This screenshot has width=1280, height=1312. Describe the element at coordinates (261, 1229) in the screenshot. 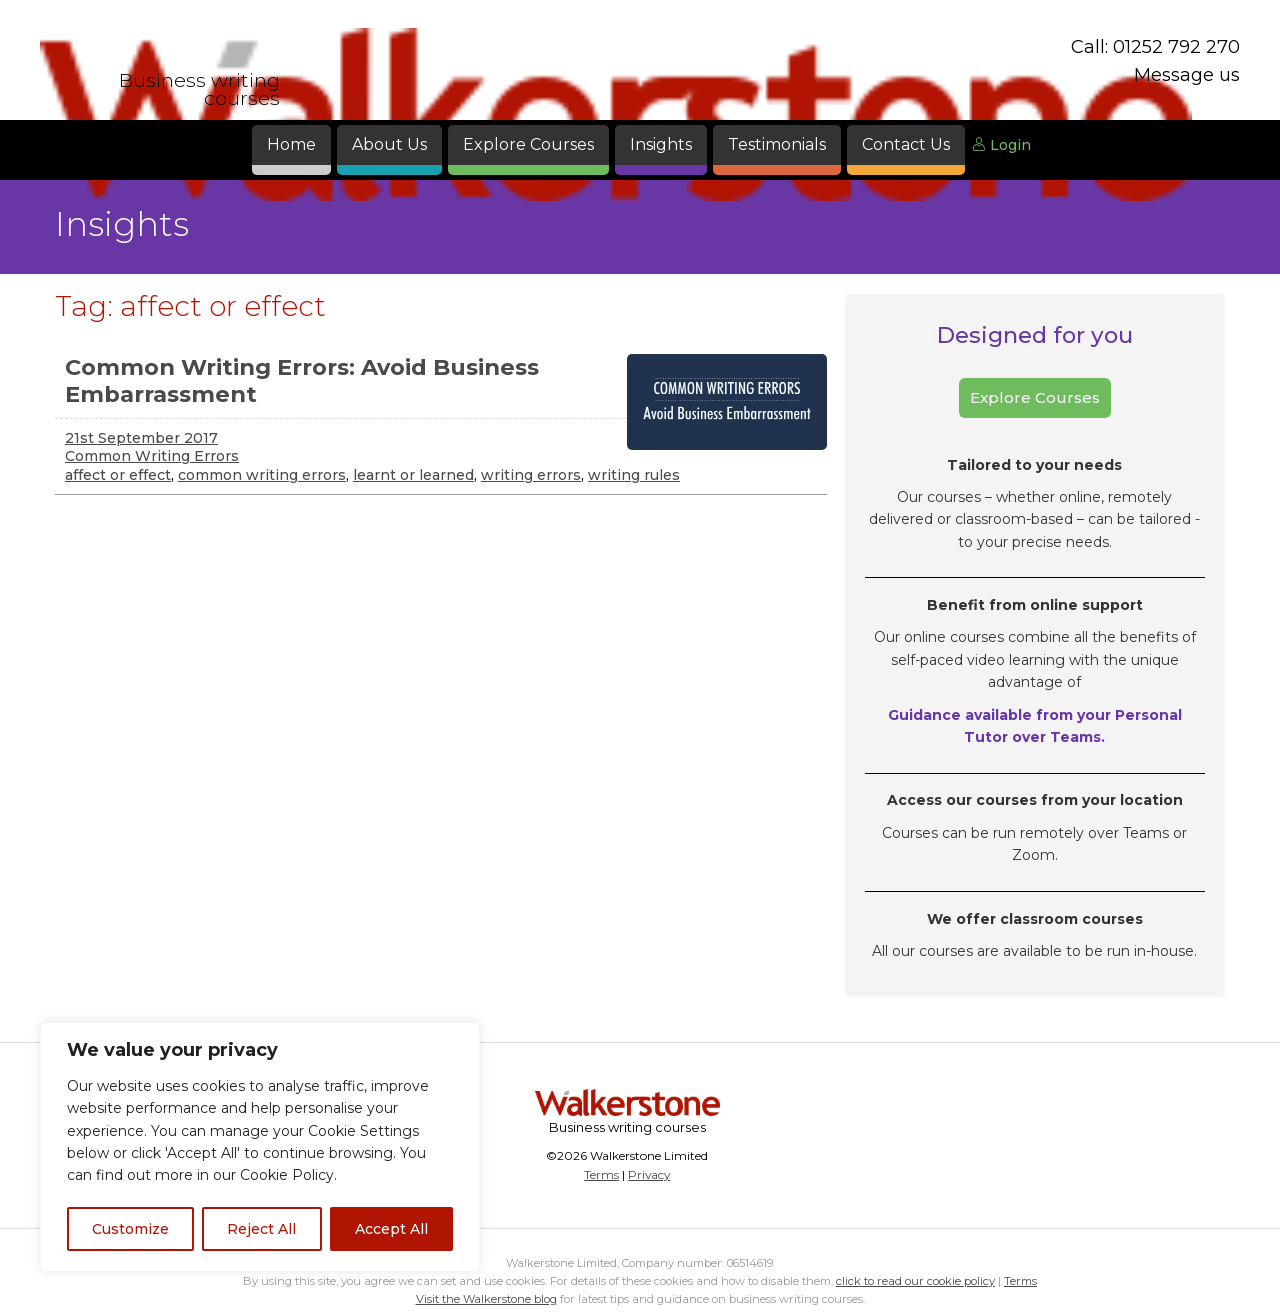

I see `Reject All` at that location.